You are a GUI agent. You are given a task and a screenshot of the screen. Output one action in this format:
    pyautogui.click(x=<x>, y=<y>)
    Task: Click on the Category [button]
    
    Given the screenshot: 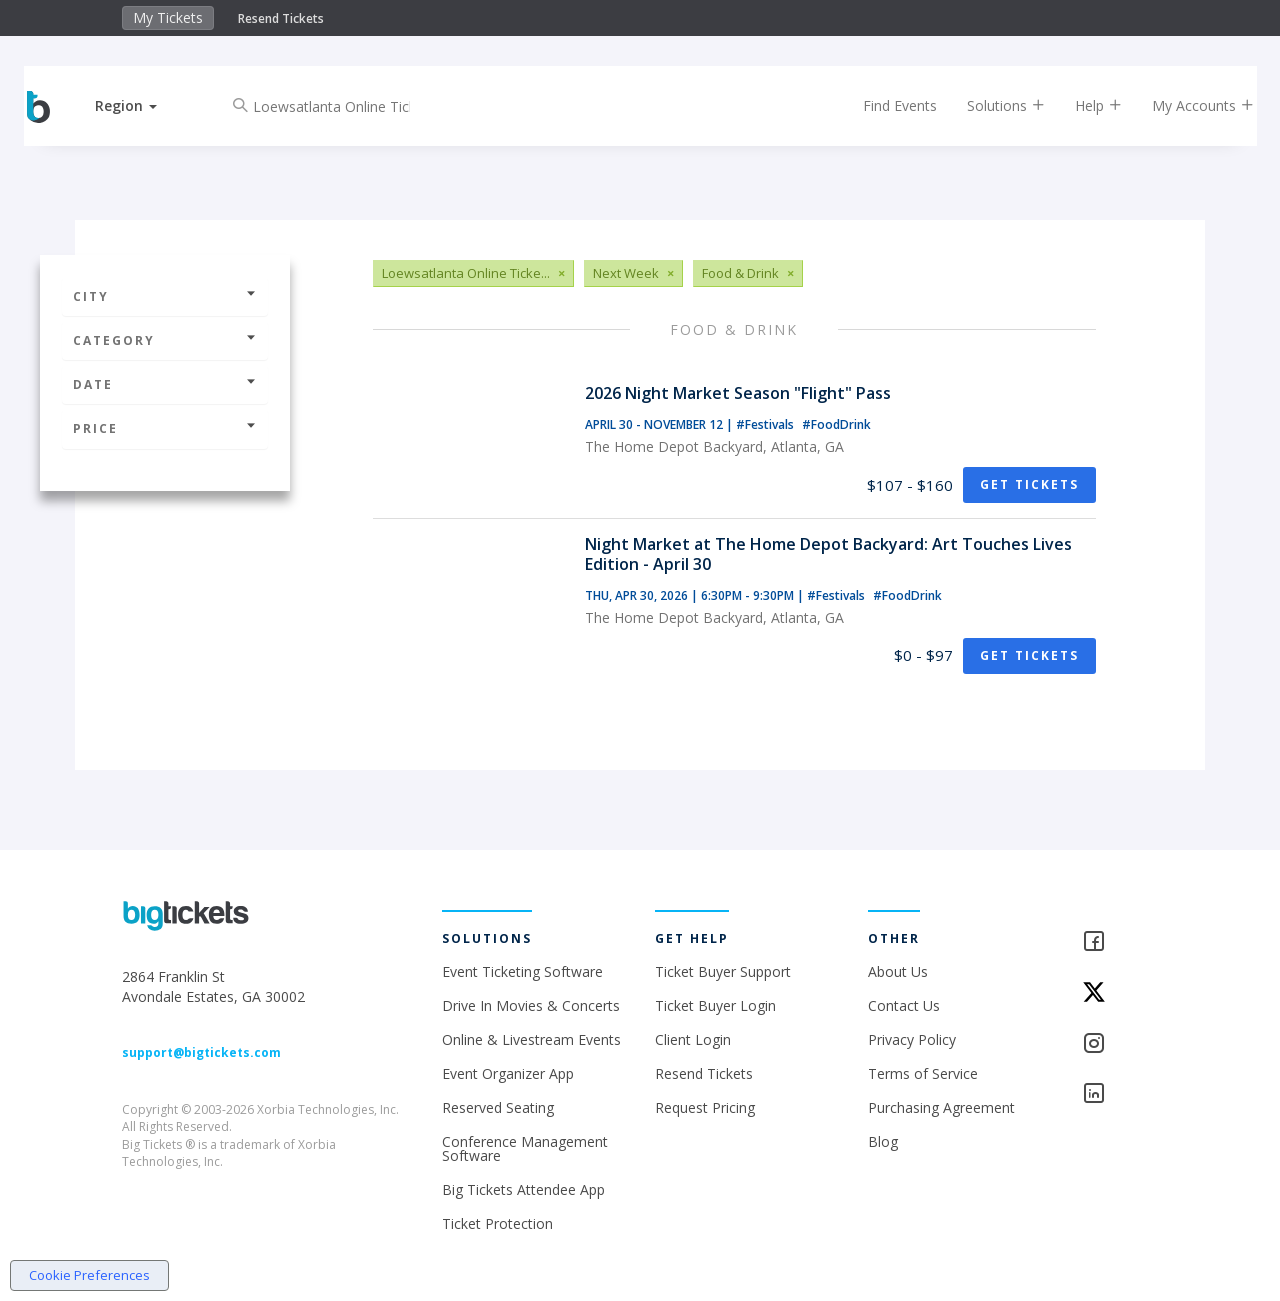 What is the action you would take?
    pyautogui.click(x=165, y=340)
    